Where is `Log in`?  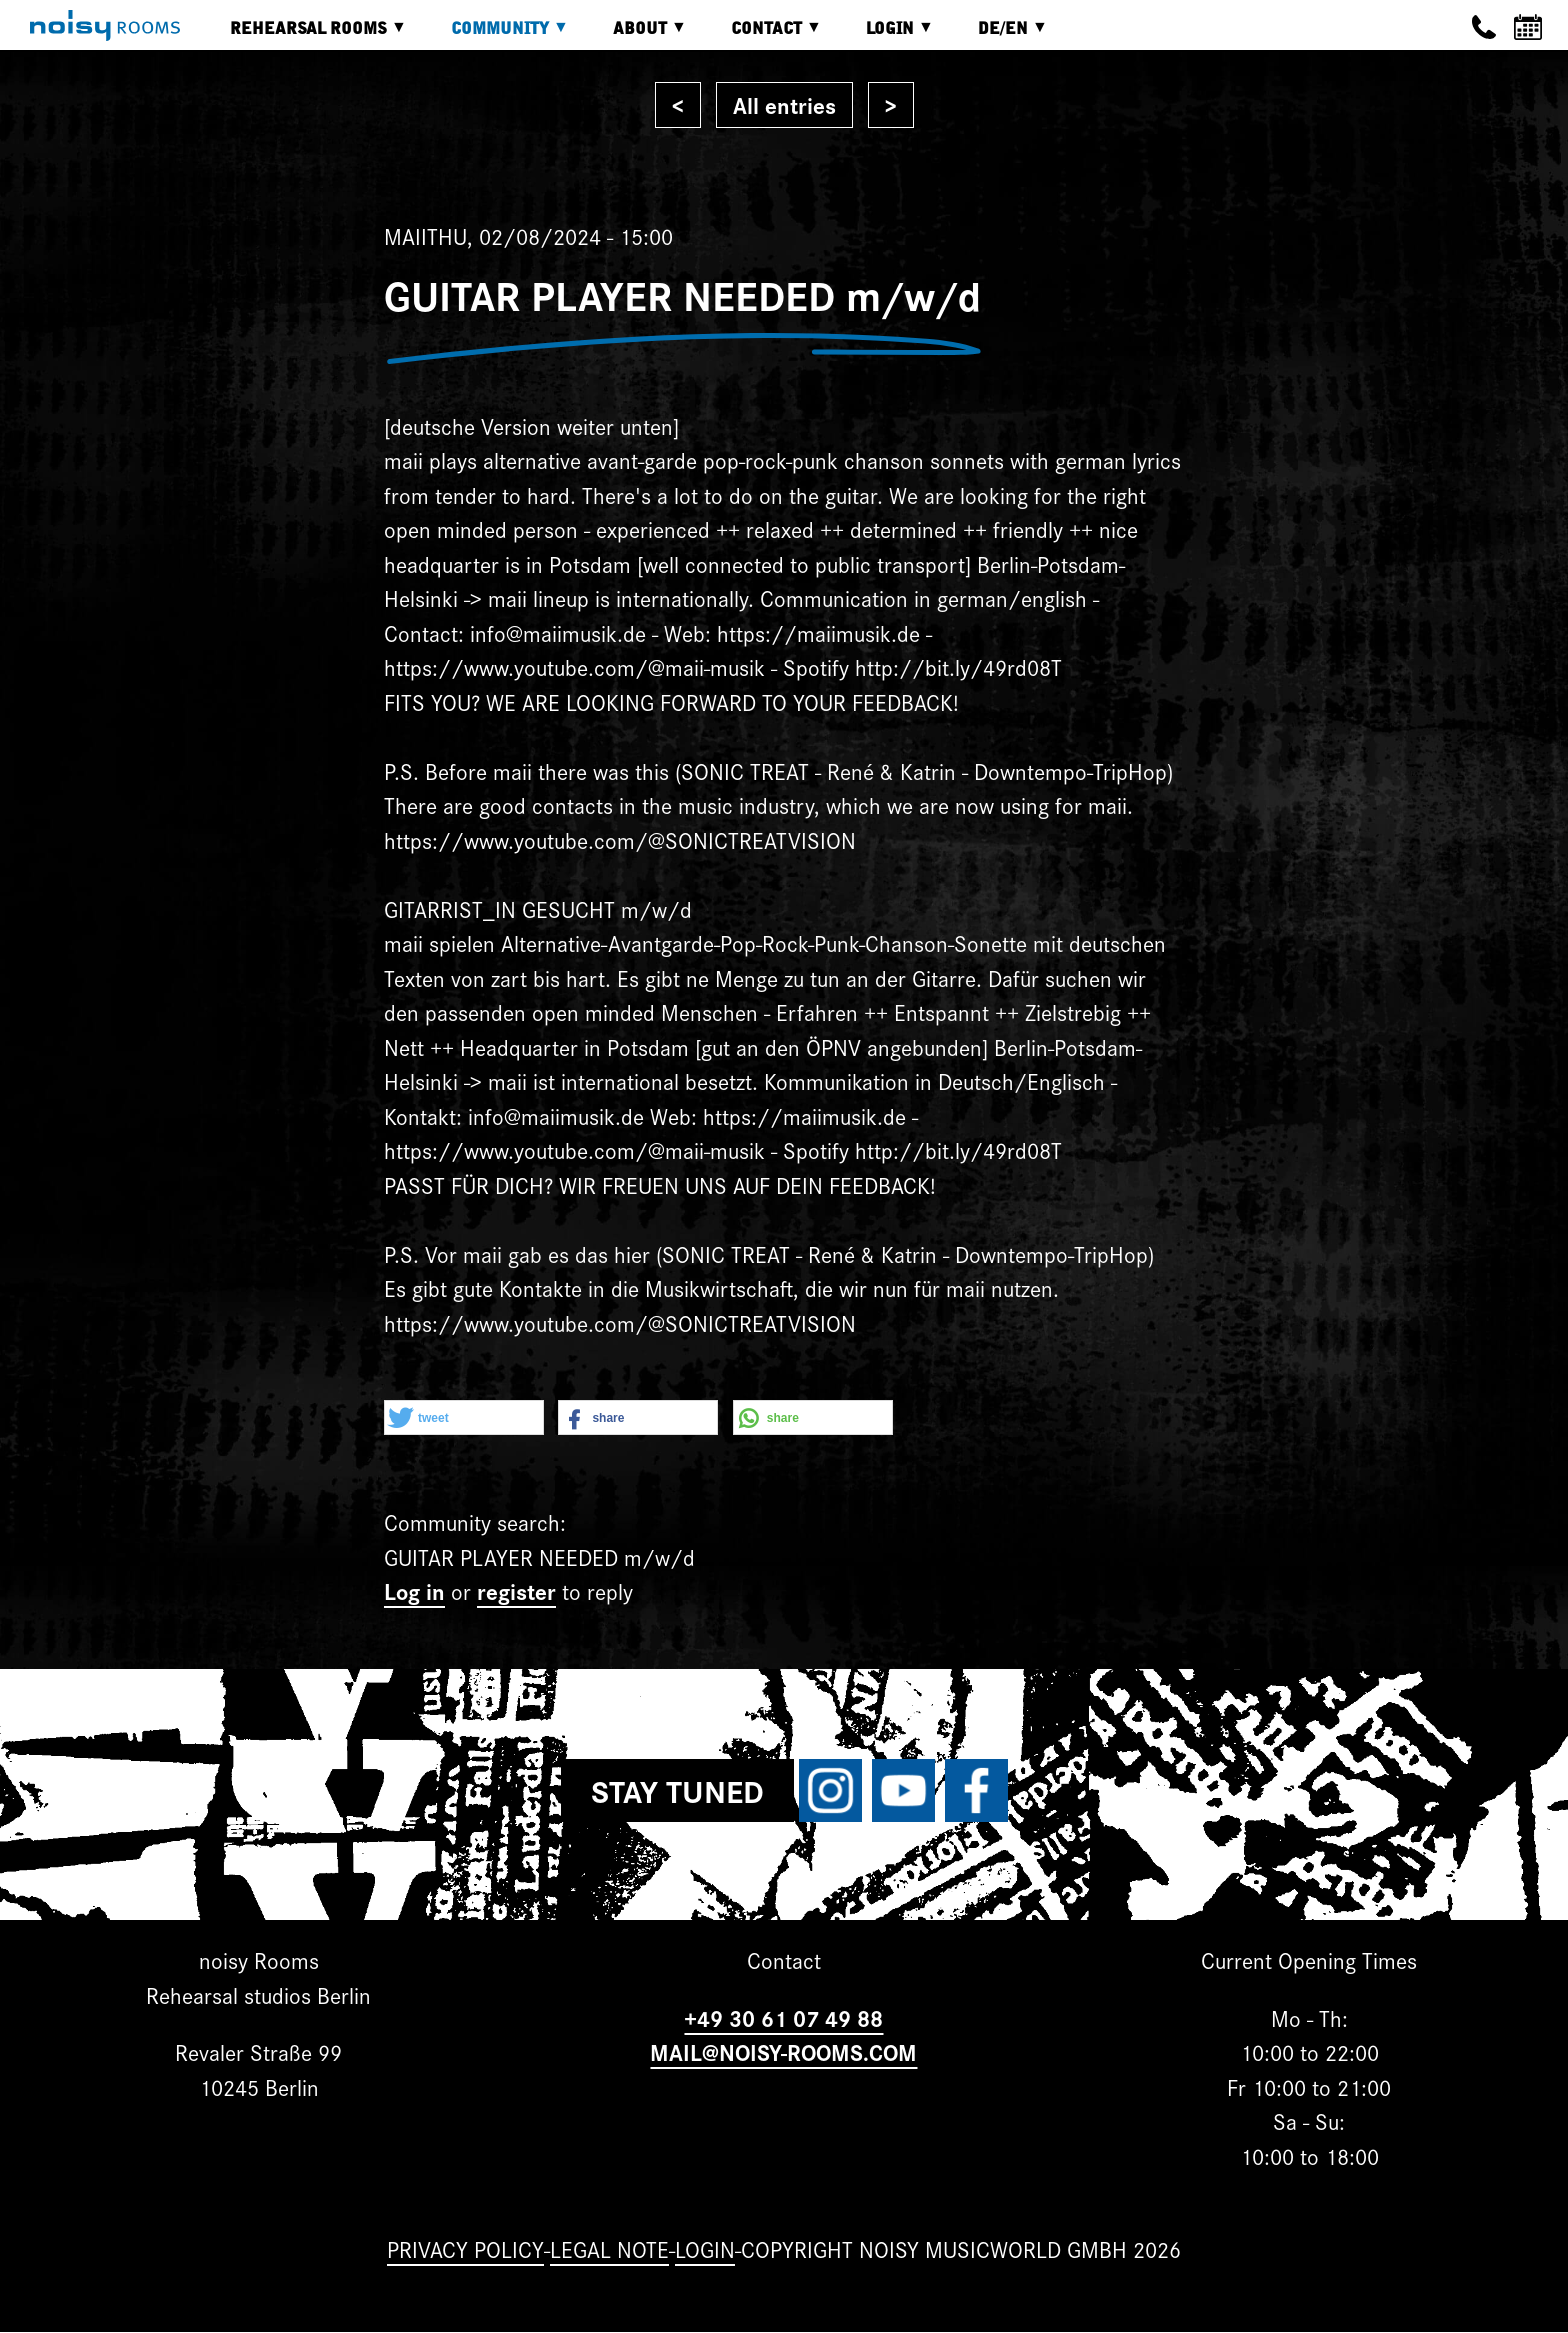
Log in is located at coordinates (414, 1590).